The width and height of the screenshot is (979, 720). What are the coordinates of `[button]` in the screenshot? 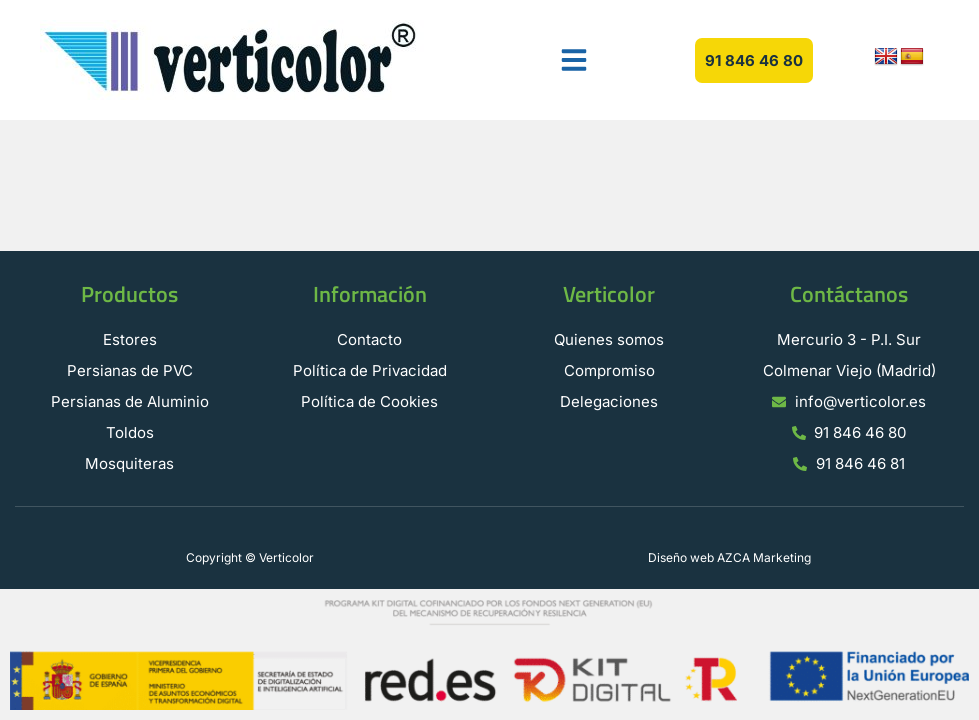 It's located at (574, 60).